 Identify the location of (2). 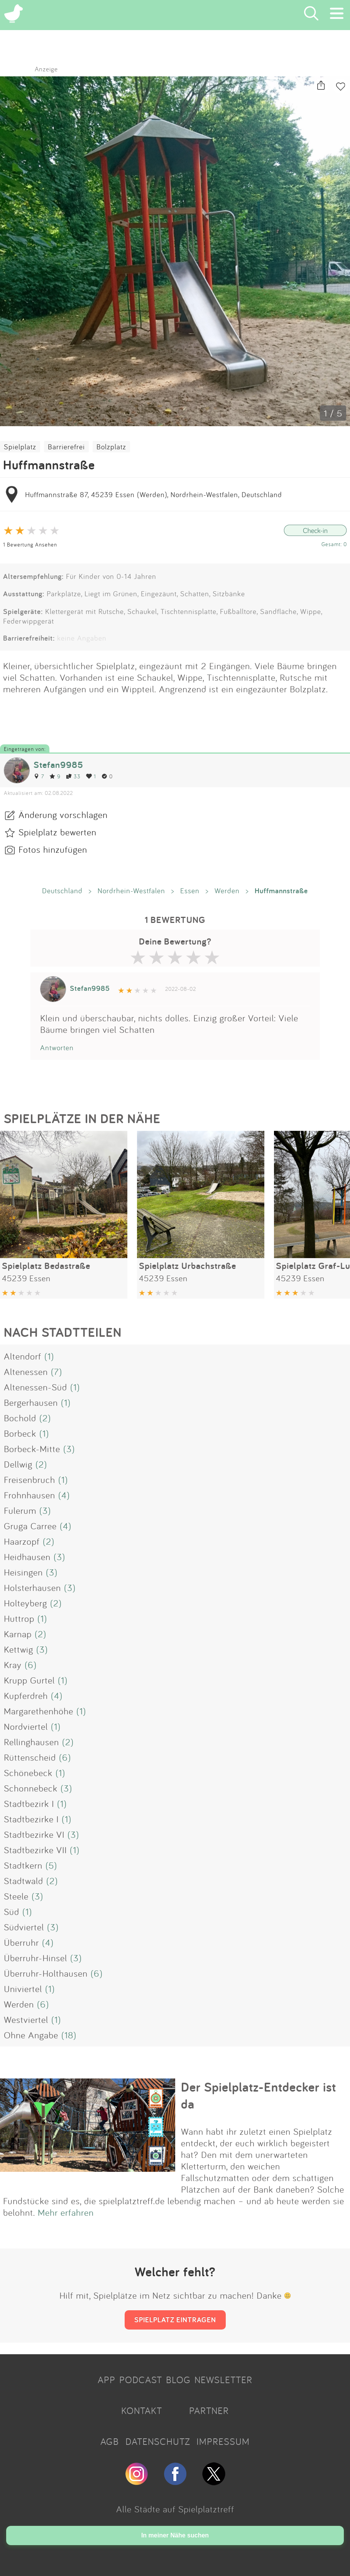
(45, 1418).